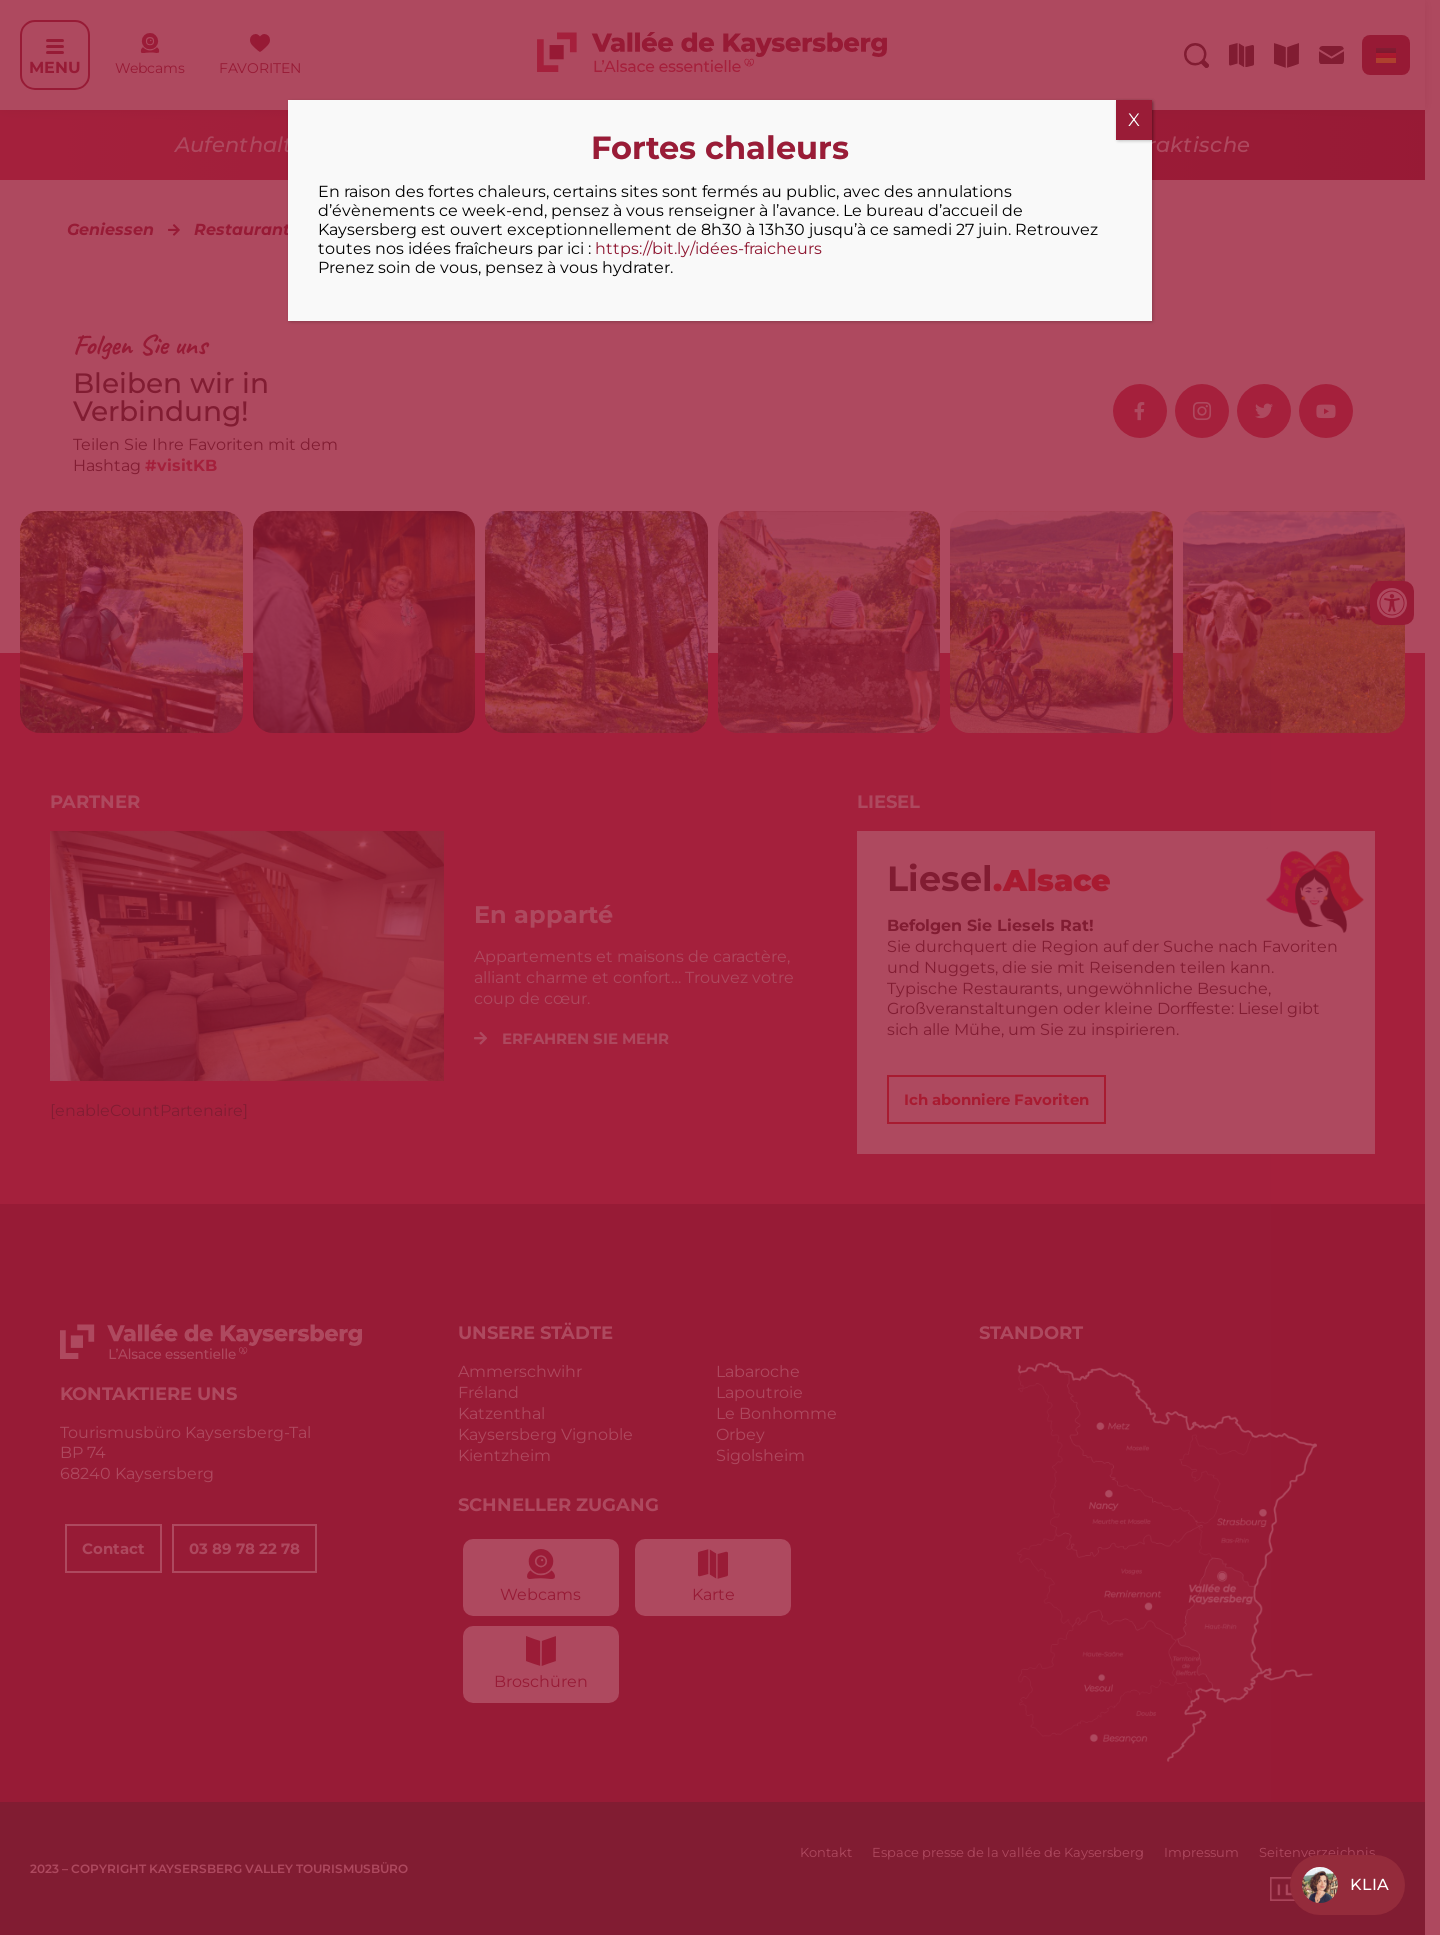 Image resolution: width=1440 pixels, height=1935 pixels. Describe the element at coordinates (1134, 120) in the screenshot. I see `X [Schließen]` at that location.